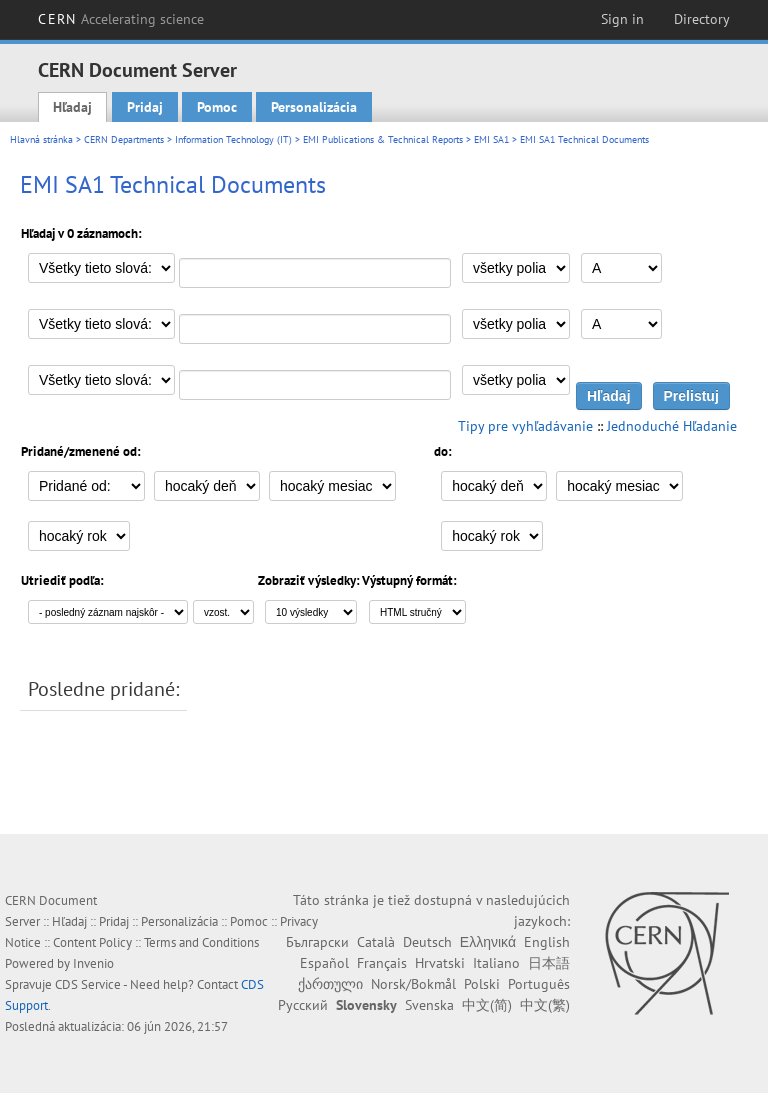 The height and width of the screenshot is (1093, 768). Describe the element at coordinates (440, 963) in the screenshot. I see `Hrvatski` at that location.